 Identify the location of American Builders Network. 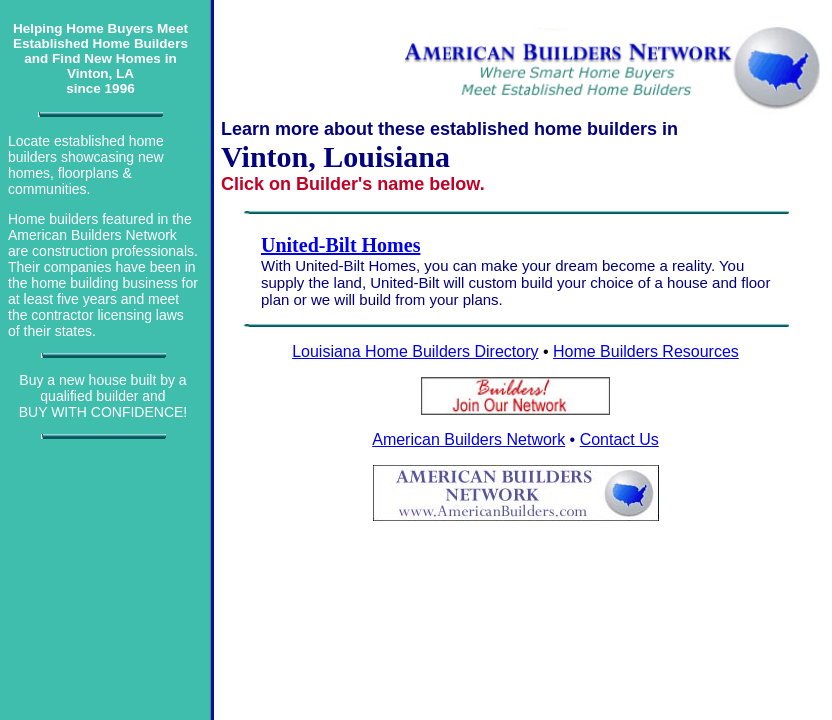
(468, 439).